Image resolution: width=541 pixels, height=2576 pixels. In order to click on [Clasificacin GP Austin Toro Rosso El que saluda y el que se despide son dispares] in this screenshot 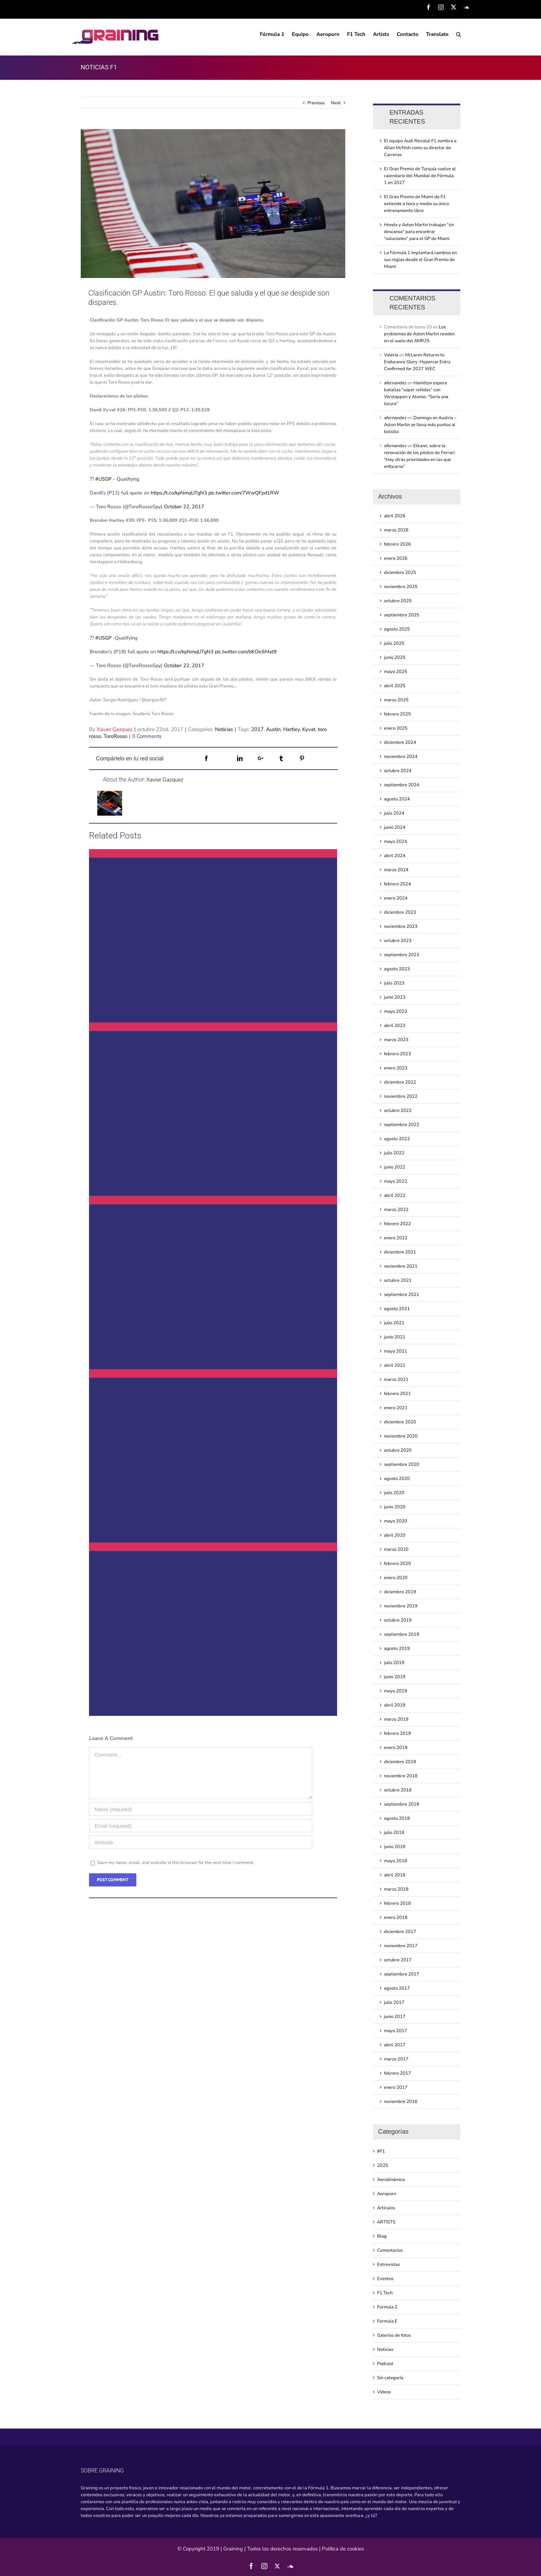, I will do `click(213, 203)`.